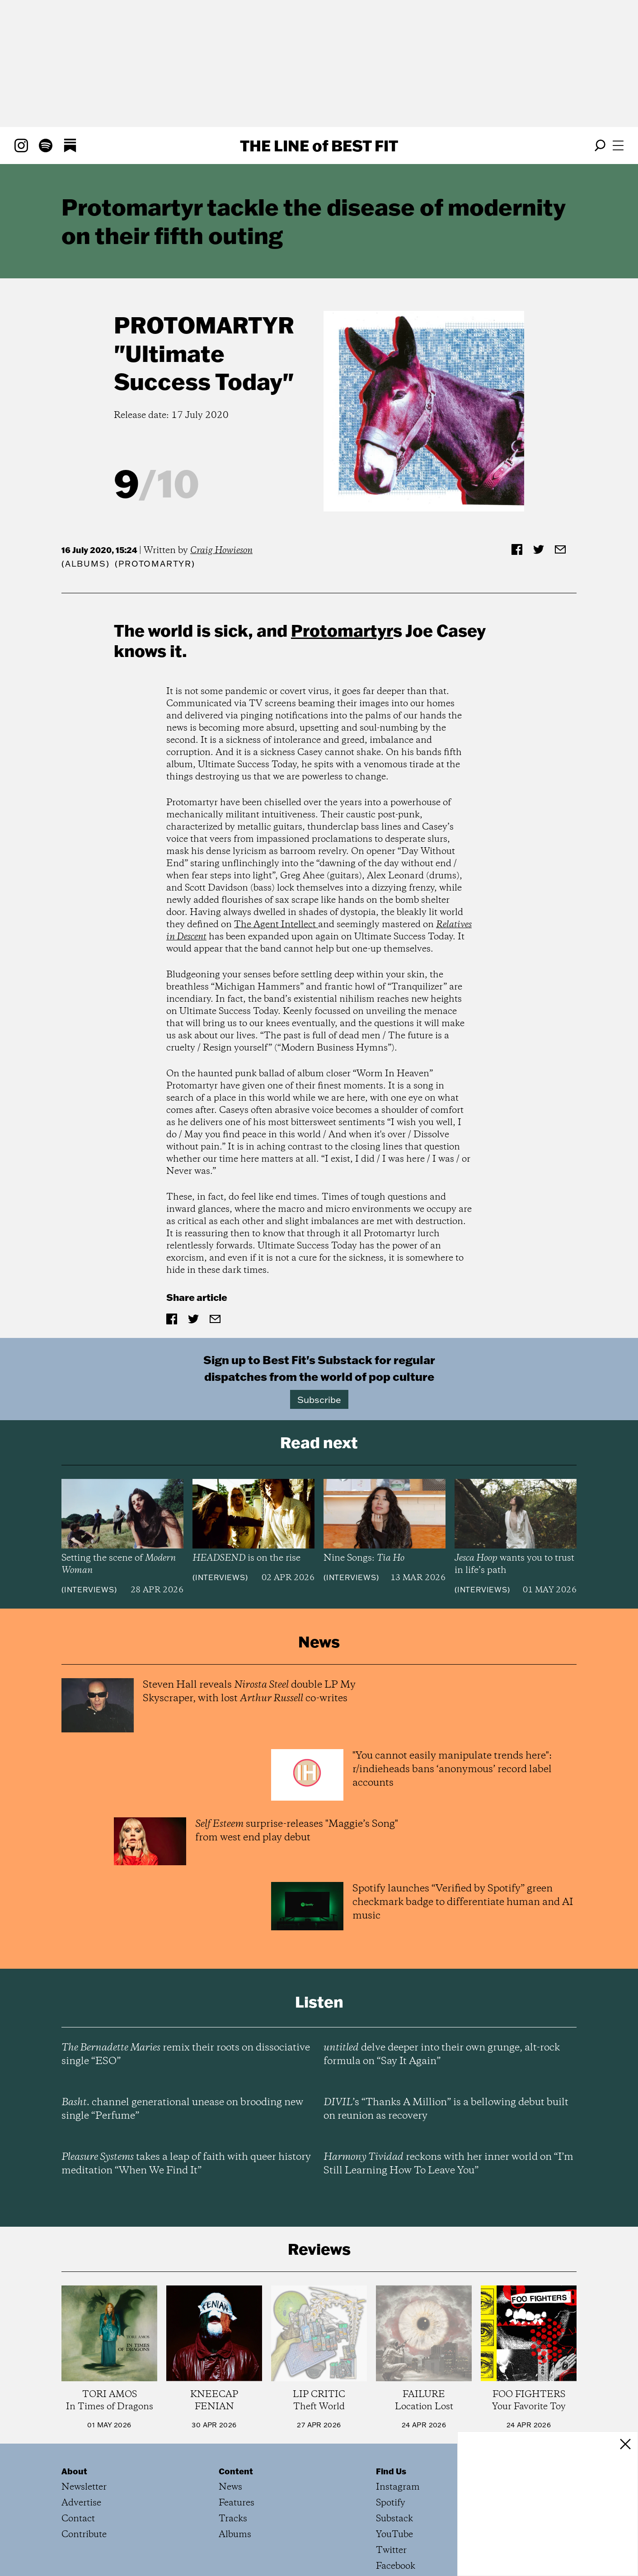  What do you see at coordinates (319, 145) in the screenshot?
I see `The Line Best Fit` at bounding box center [319, 145].